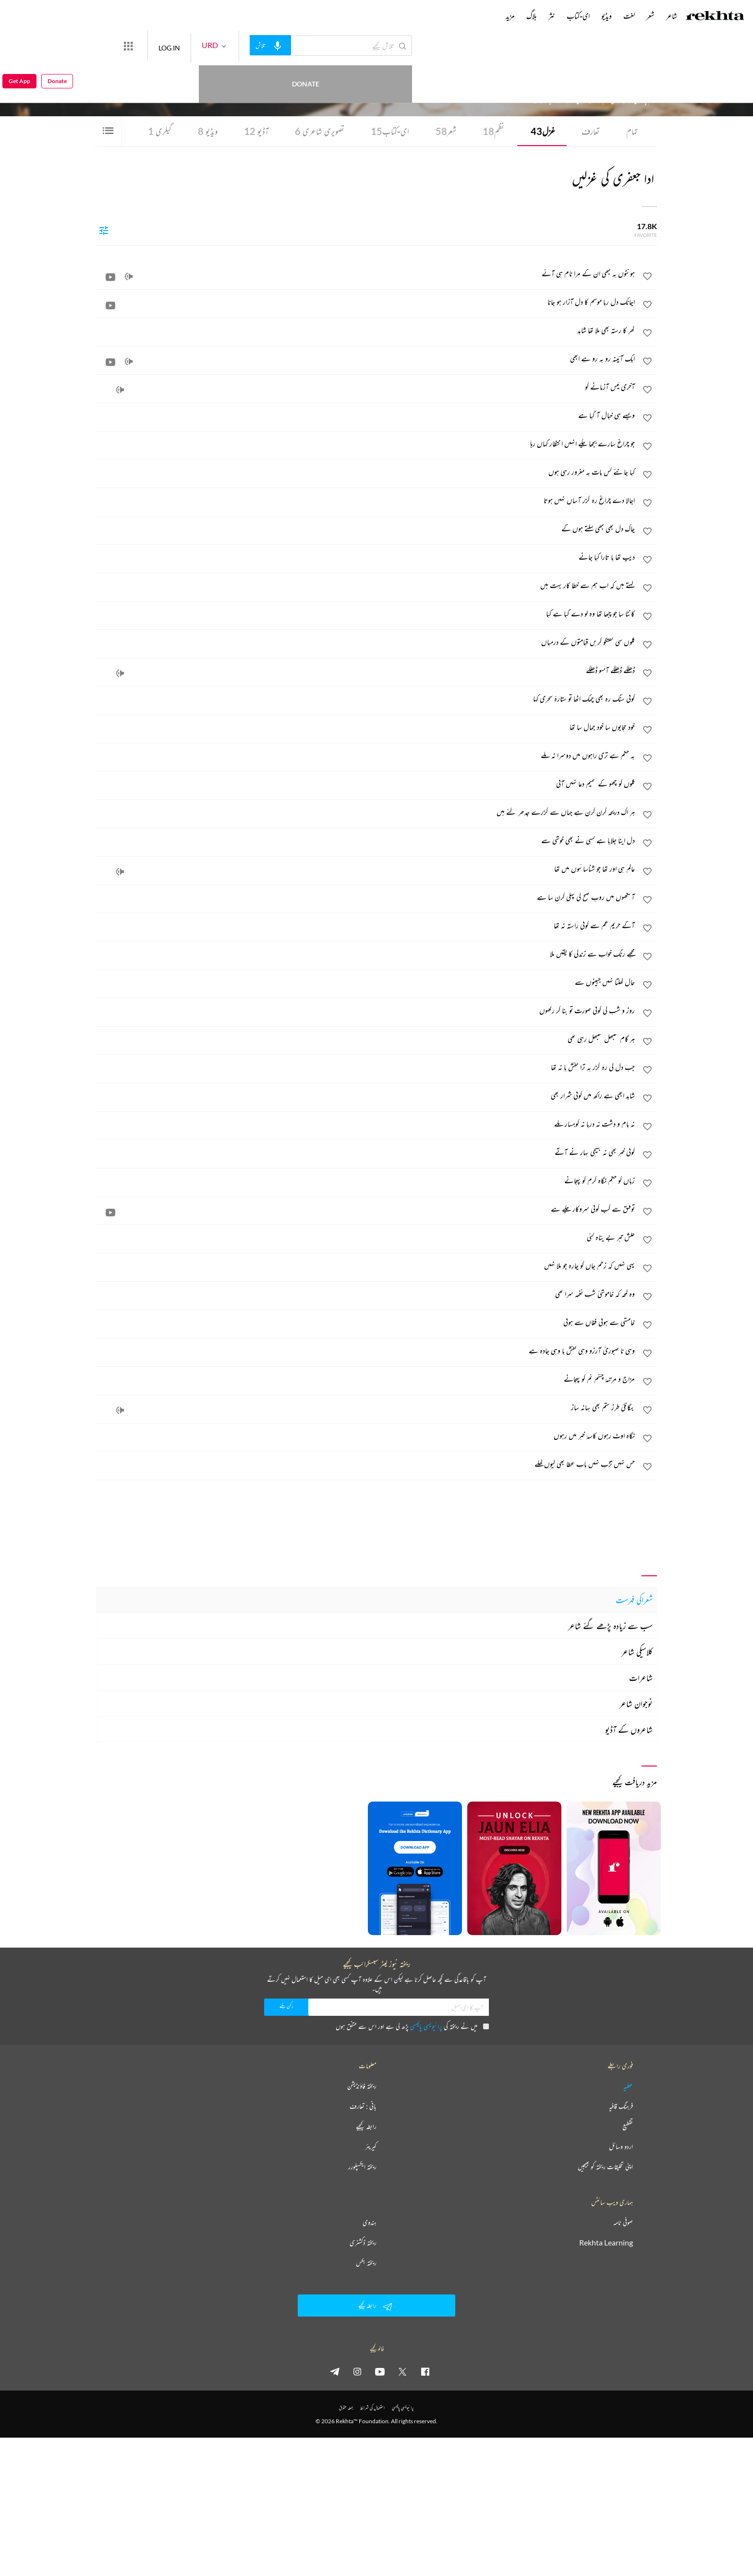 The width and height of the screenshot is (753, 2576). Describe the element at coordinates (366, 868) in the screenshot. I see `[عالم ہی اور تھا جو شناسائیوں میں تھا]` at that location.